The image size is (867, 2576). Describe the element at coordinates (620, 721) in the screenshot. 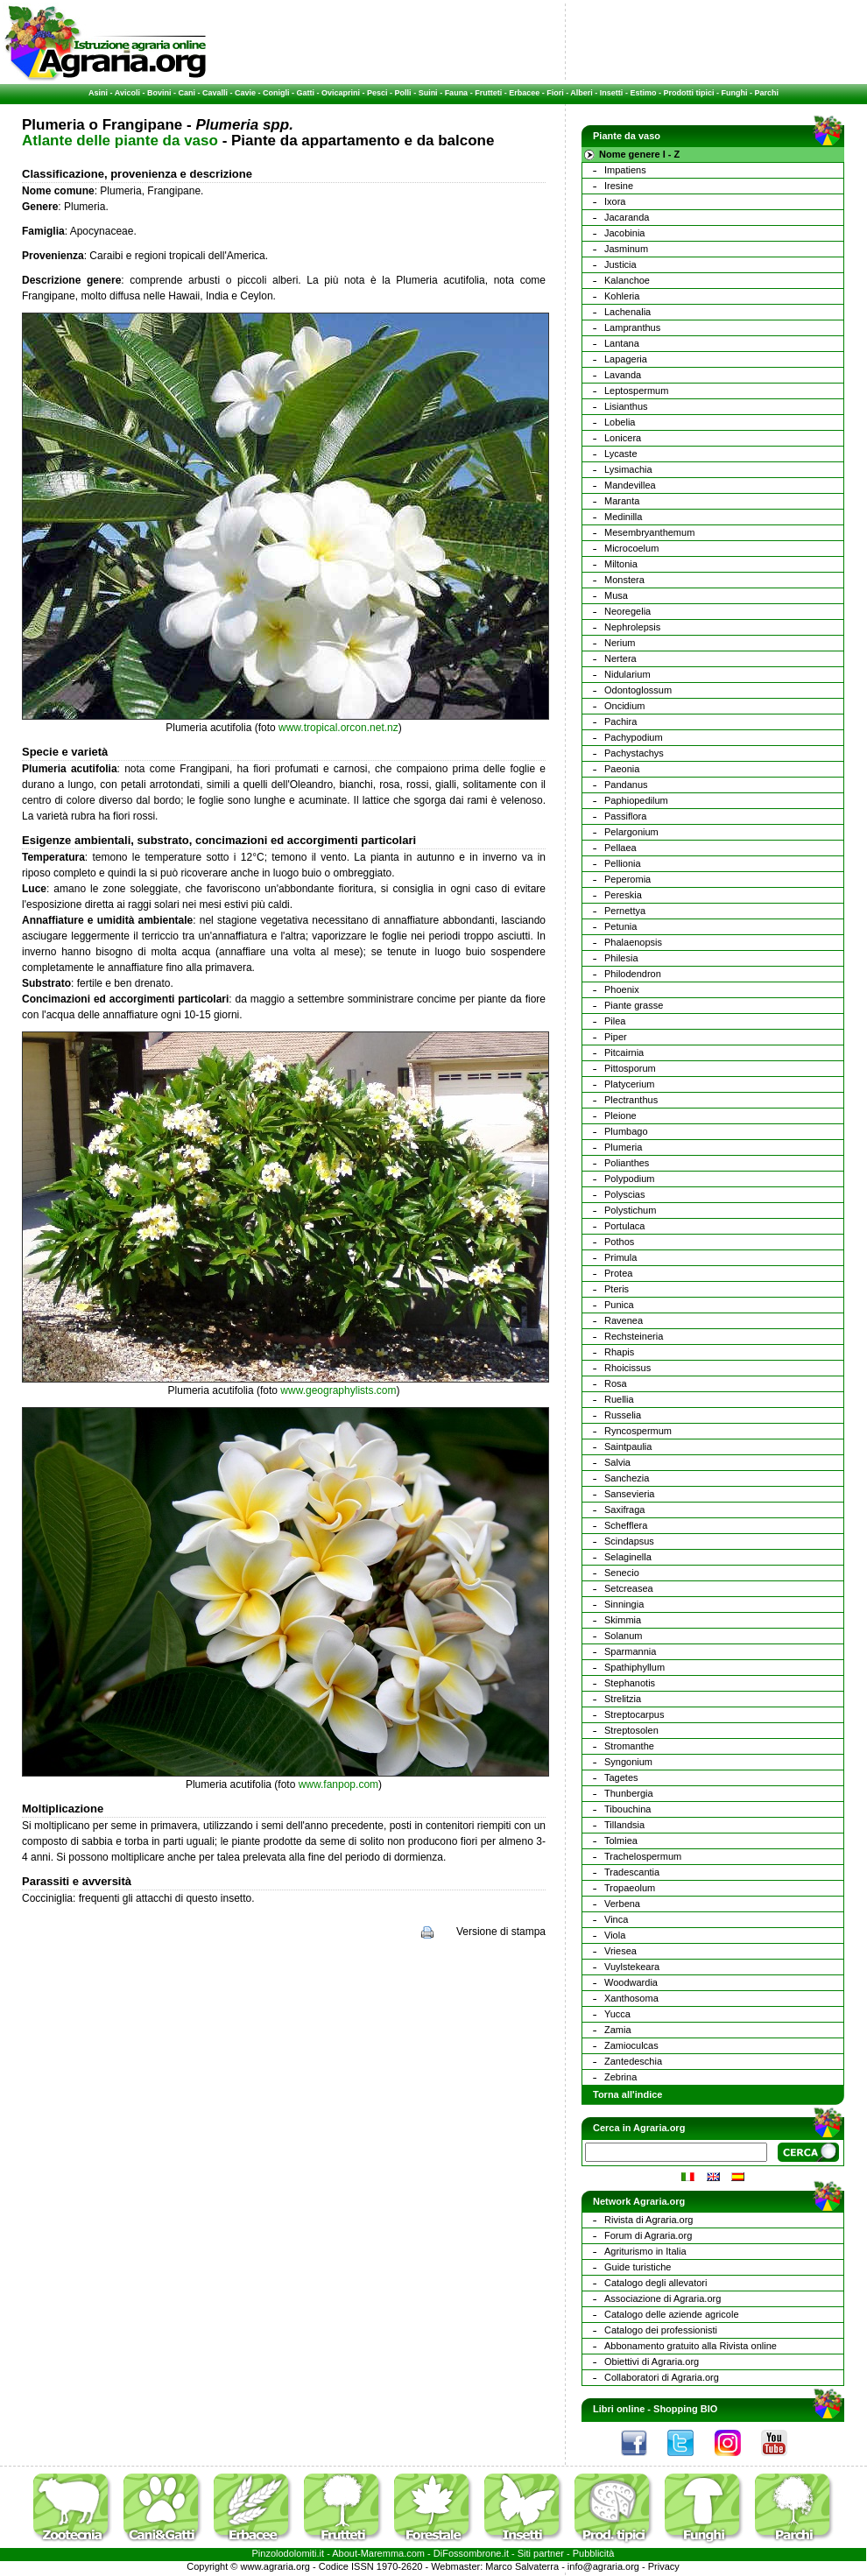

I see `Pachira` at that location.